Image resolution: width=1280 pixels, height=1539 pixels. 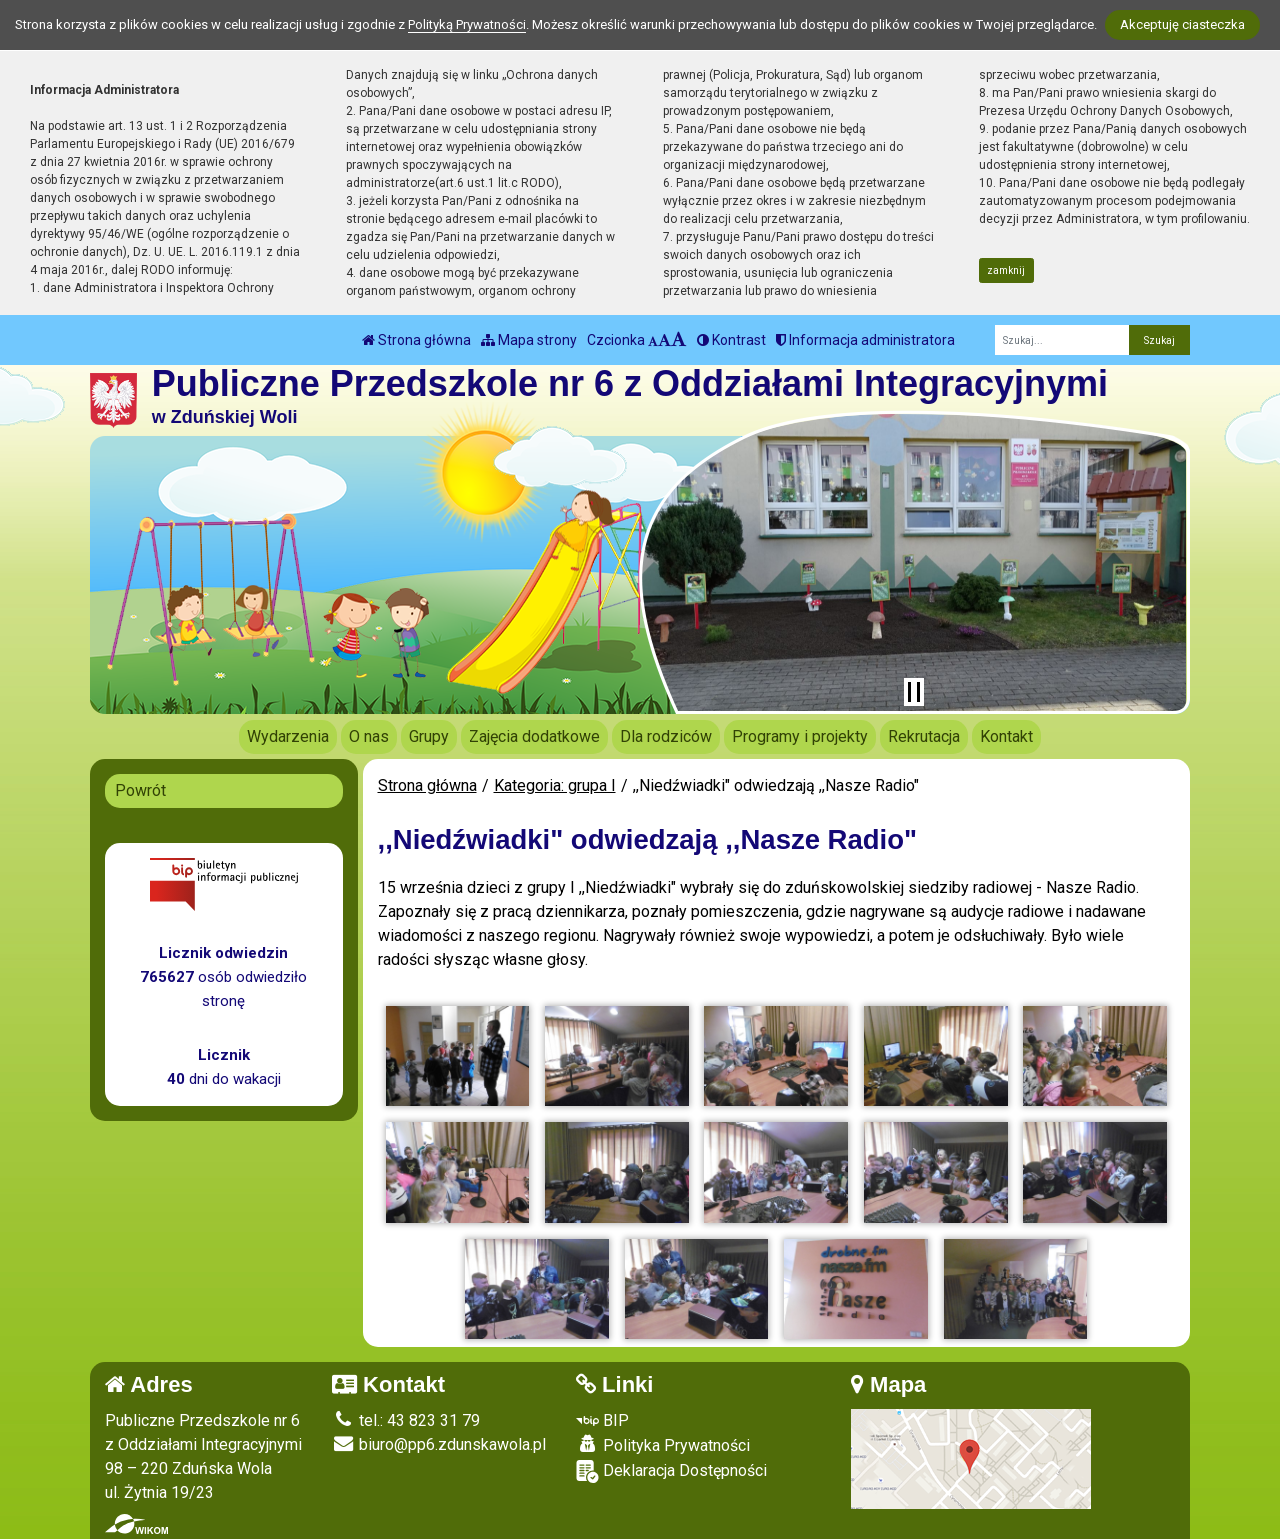 What do you see at coordinates (731, 340) in the screenshot?
I see `Kontrast` at bounding box center [731, 340].